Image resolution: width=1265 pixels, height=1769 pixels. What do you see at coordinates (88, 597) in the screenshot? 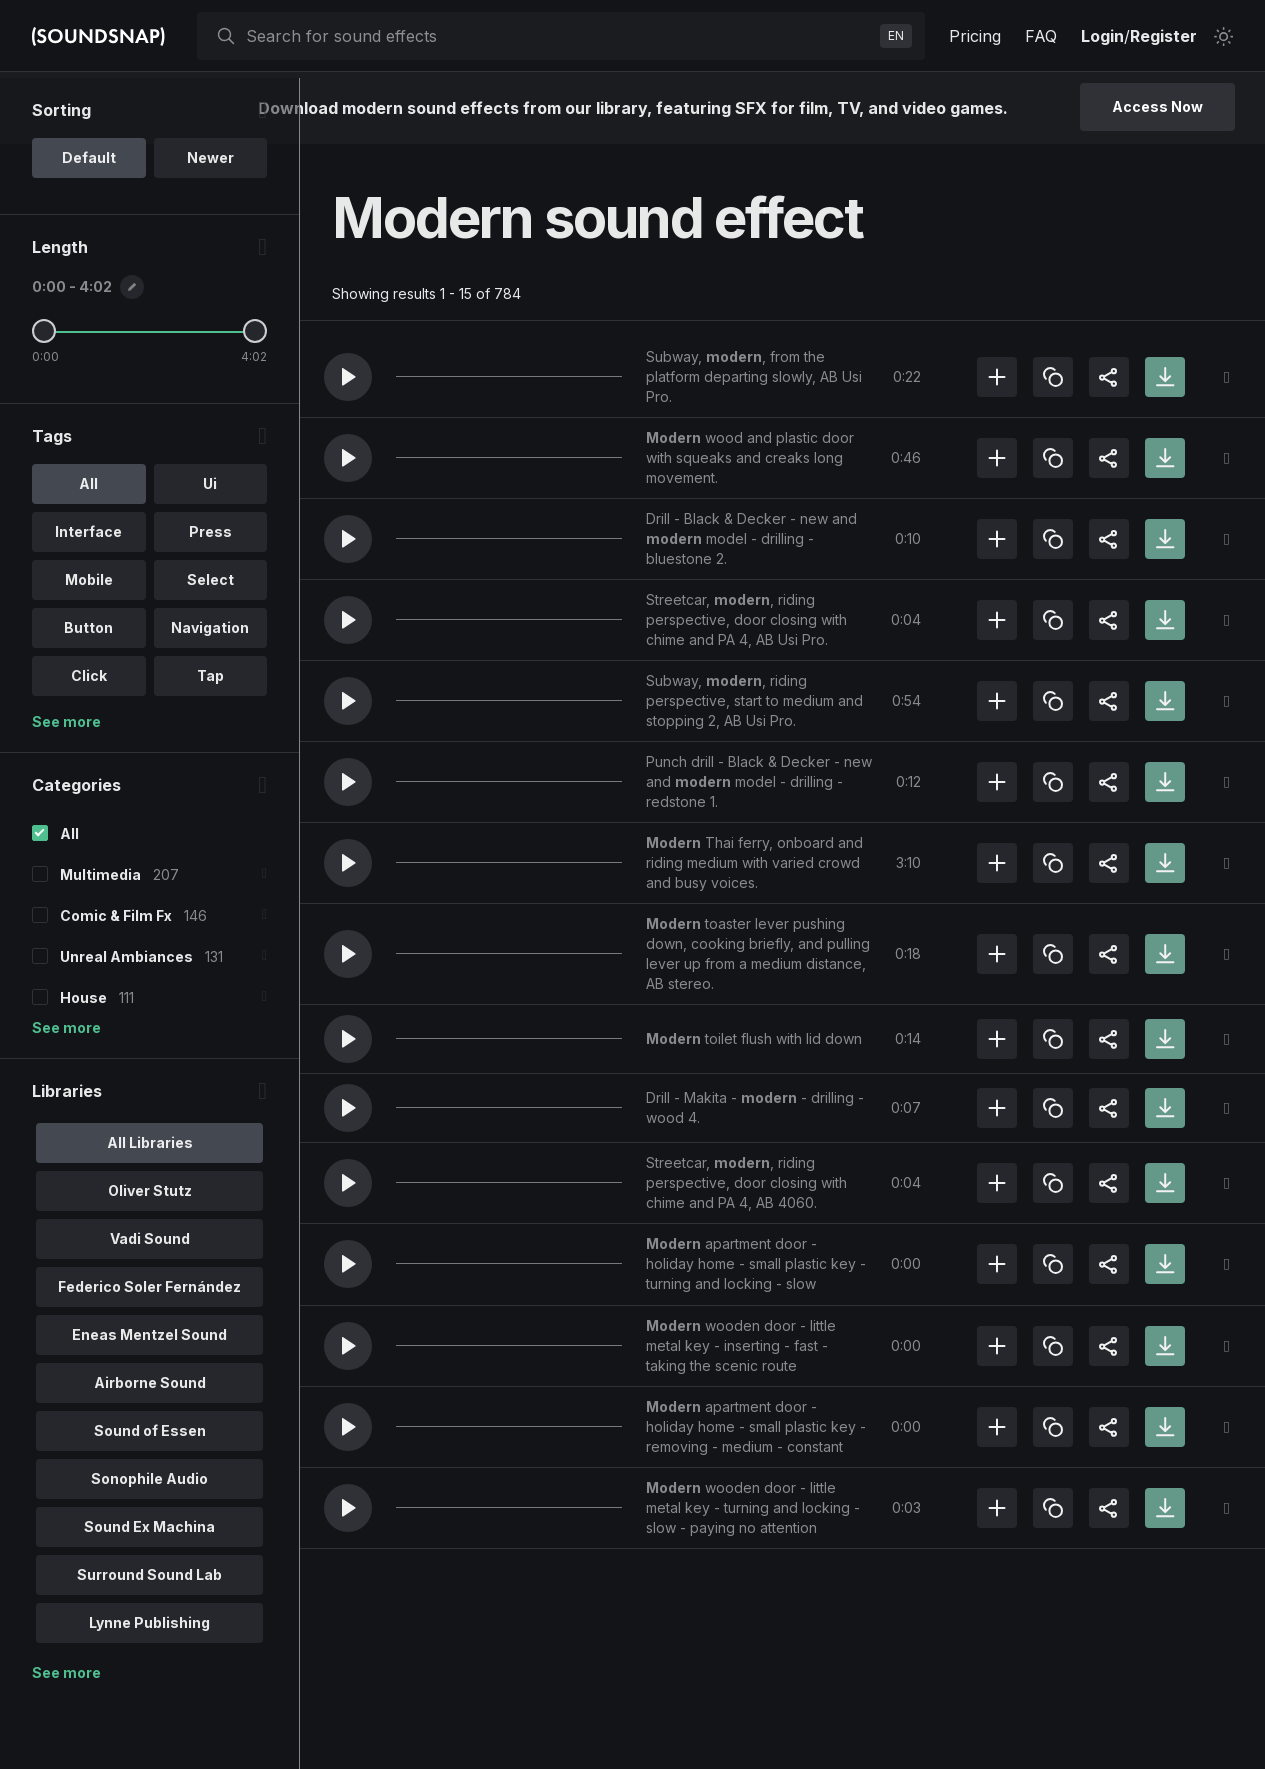
I see `Interface [option]` at bounding box center [88, 597].